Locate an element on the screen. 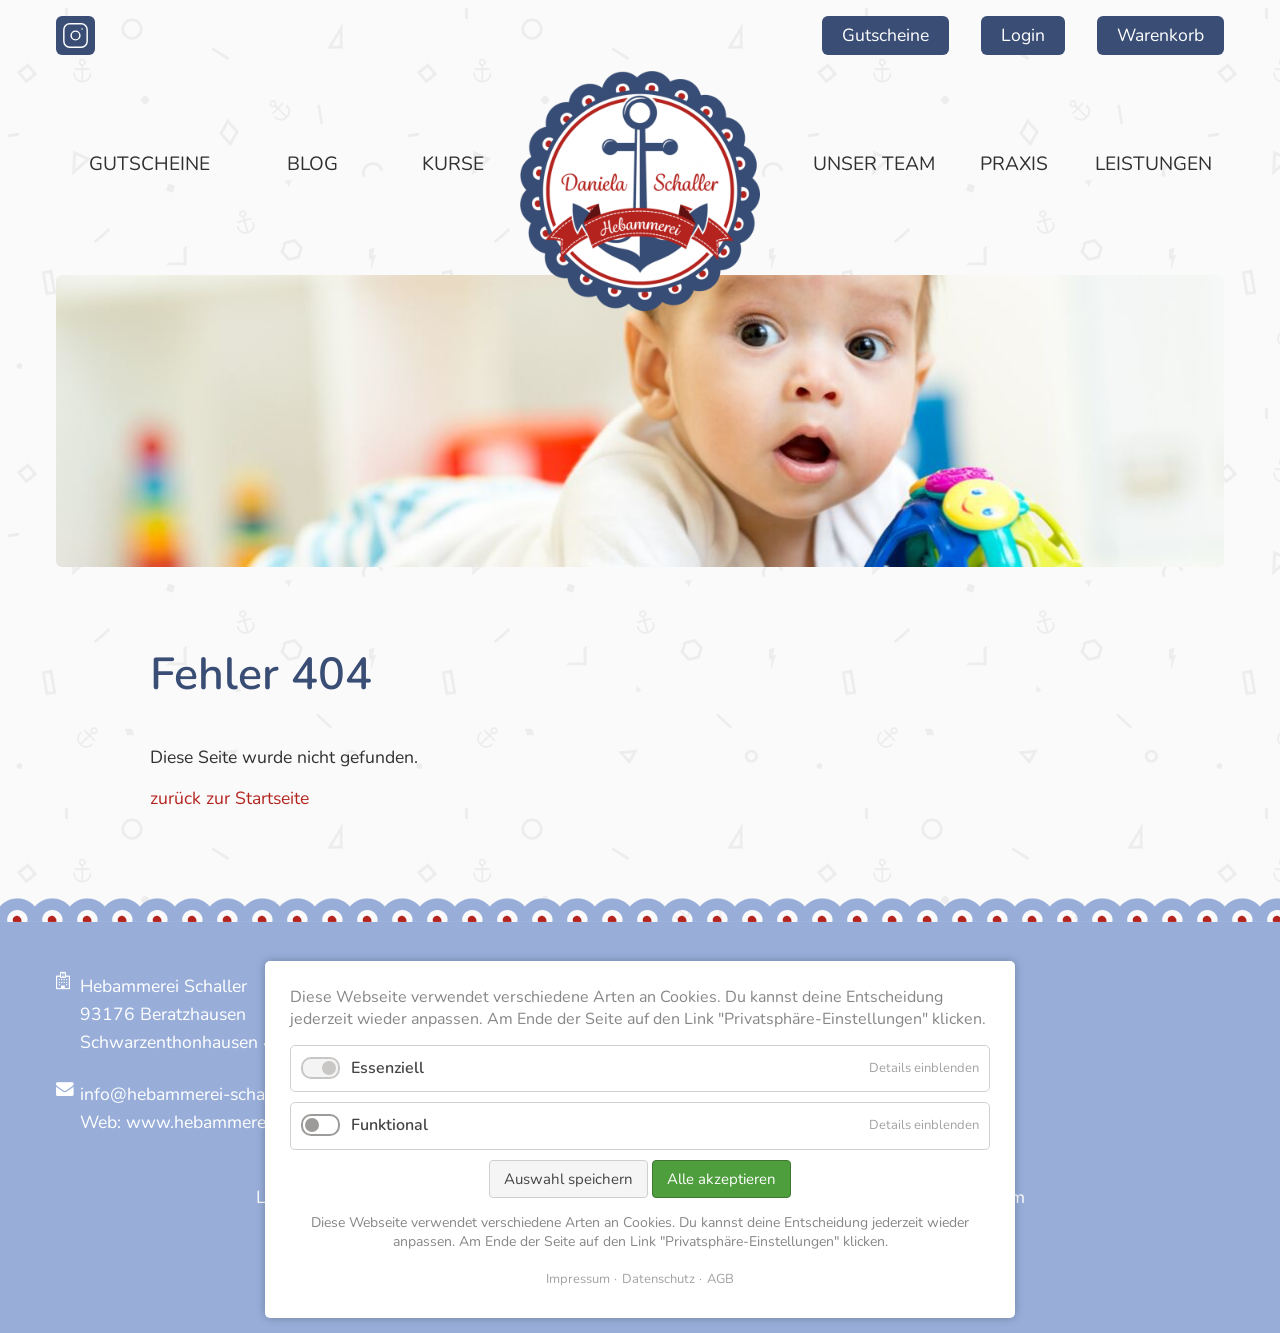  AGB is located at coordinates (720, 1279).